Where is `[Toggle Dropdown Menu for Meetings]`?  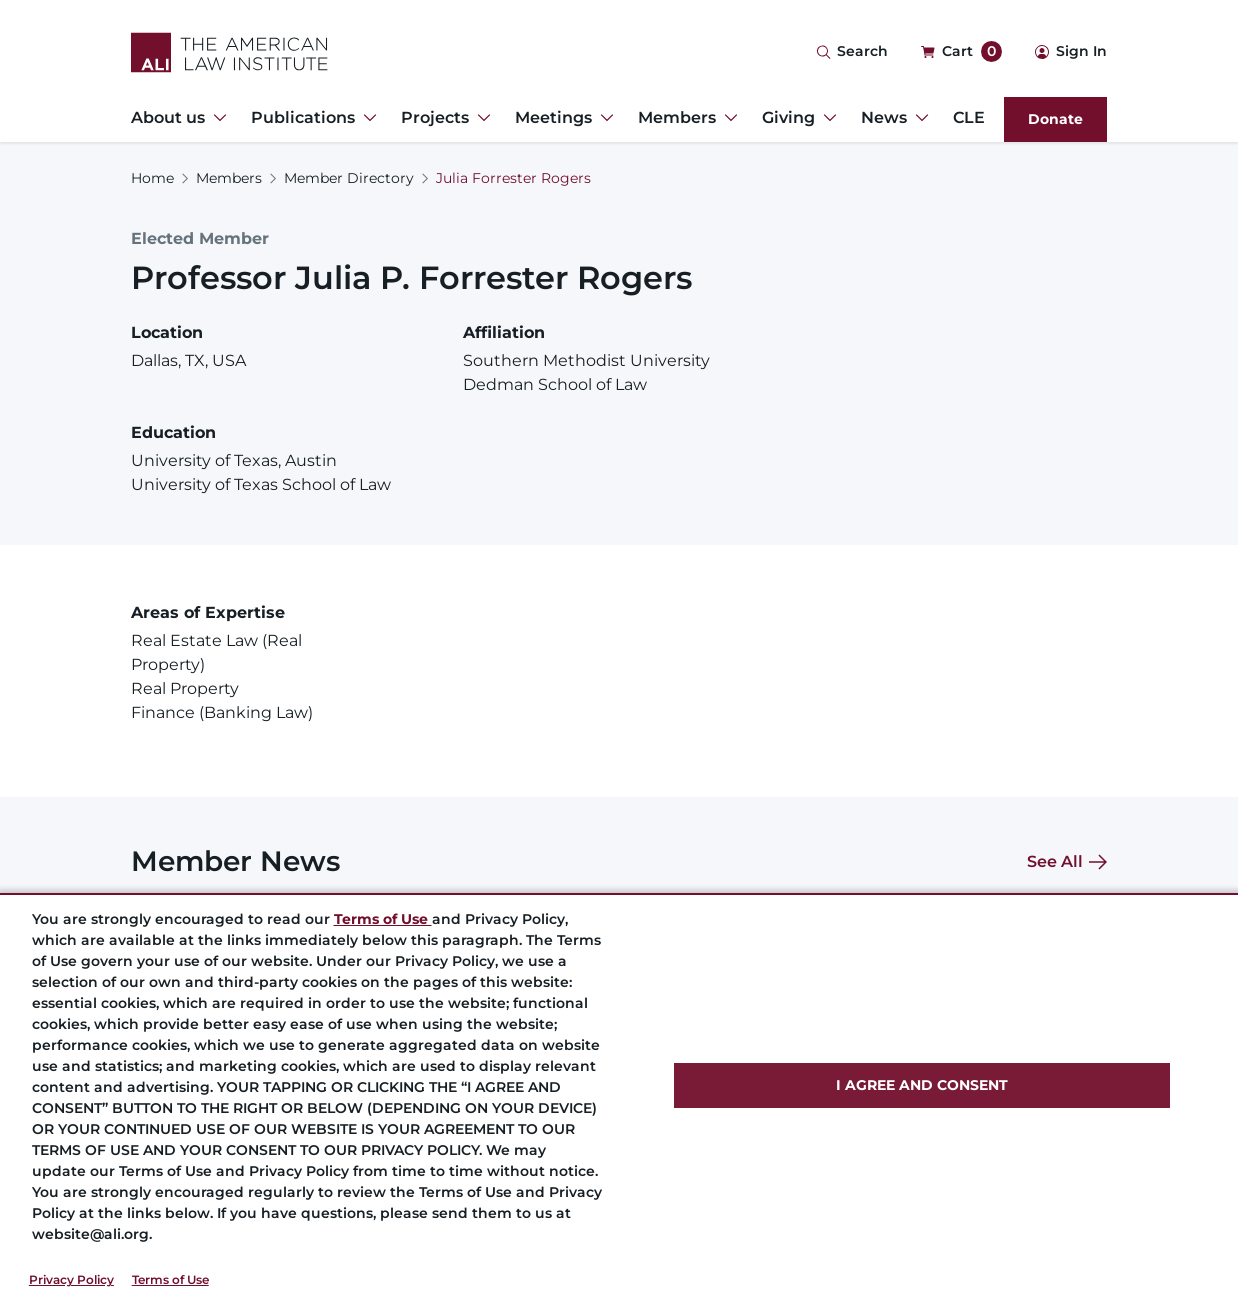
[Toggle Dropdown Menu for Meetings] is located at coordinates (603, 118).